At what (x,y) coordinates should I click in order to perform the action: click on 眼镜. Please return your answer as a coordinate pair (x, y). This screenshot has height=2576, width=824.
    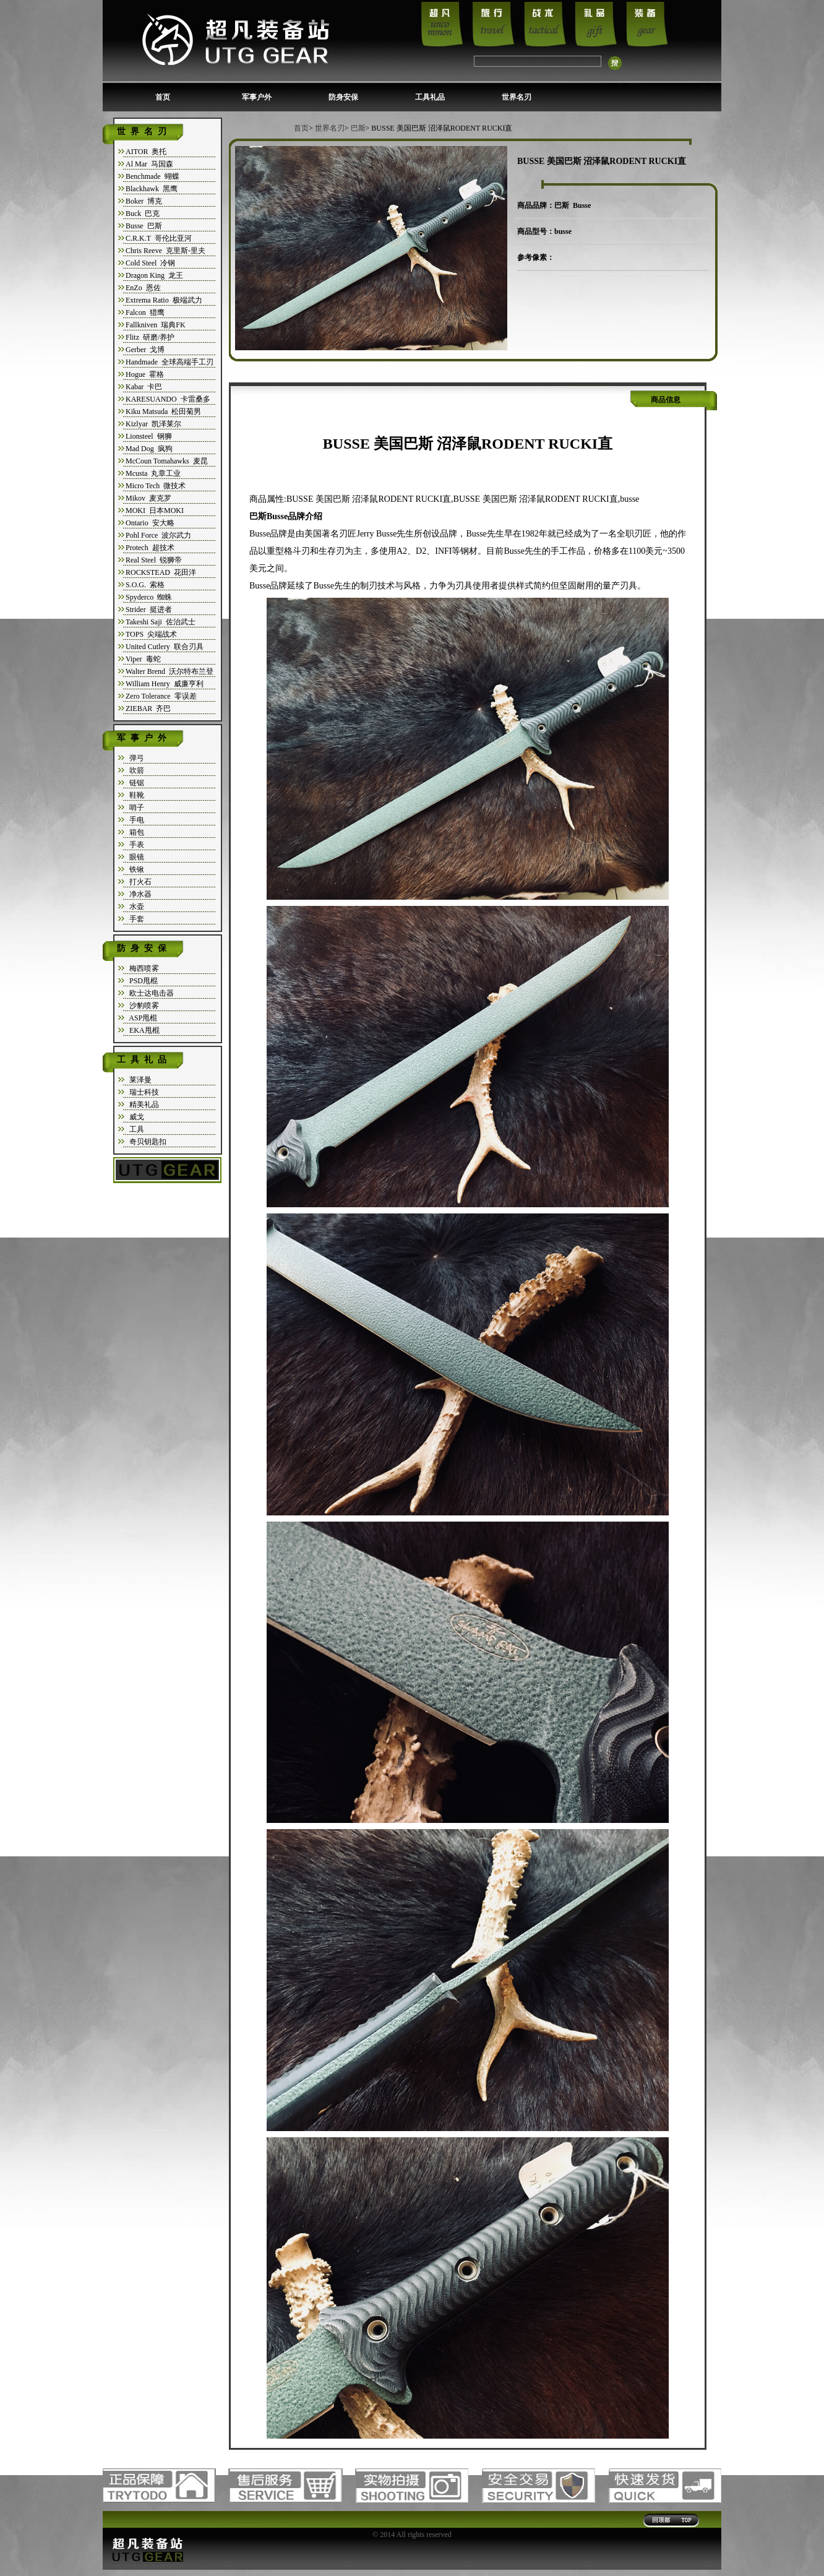
    Looking at the image, I should click on (135, 857).